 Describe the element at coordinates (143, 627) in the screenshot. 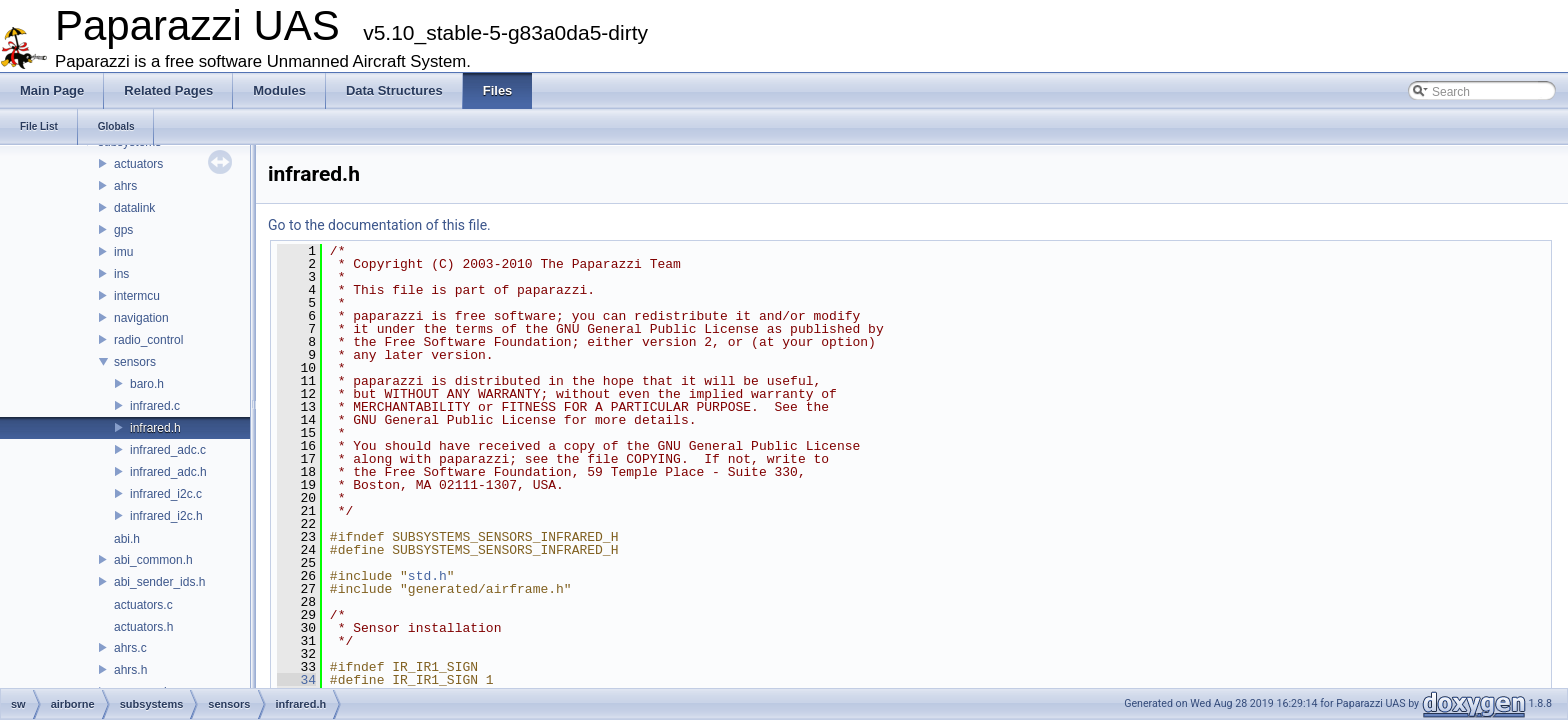

I see `actuators.h` at that location.